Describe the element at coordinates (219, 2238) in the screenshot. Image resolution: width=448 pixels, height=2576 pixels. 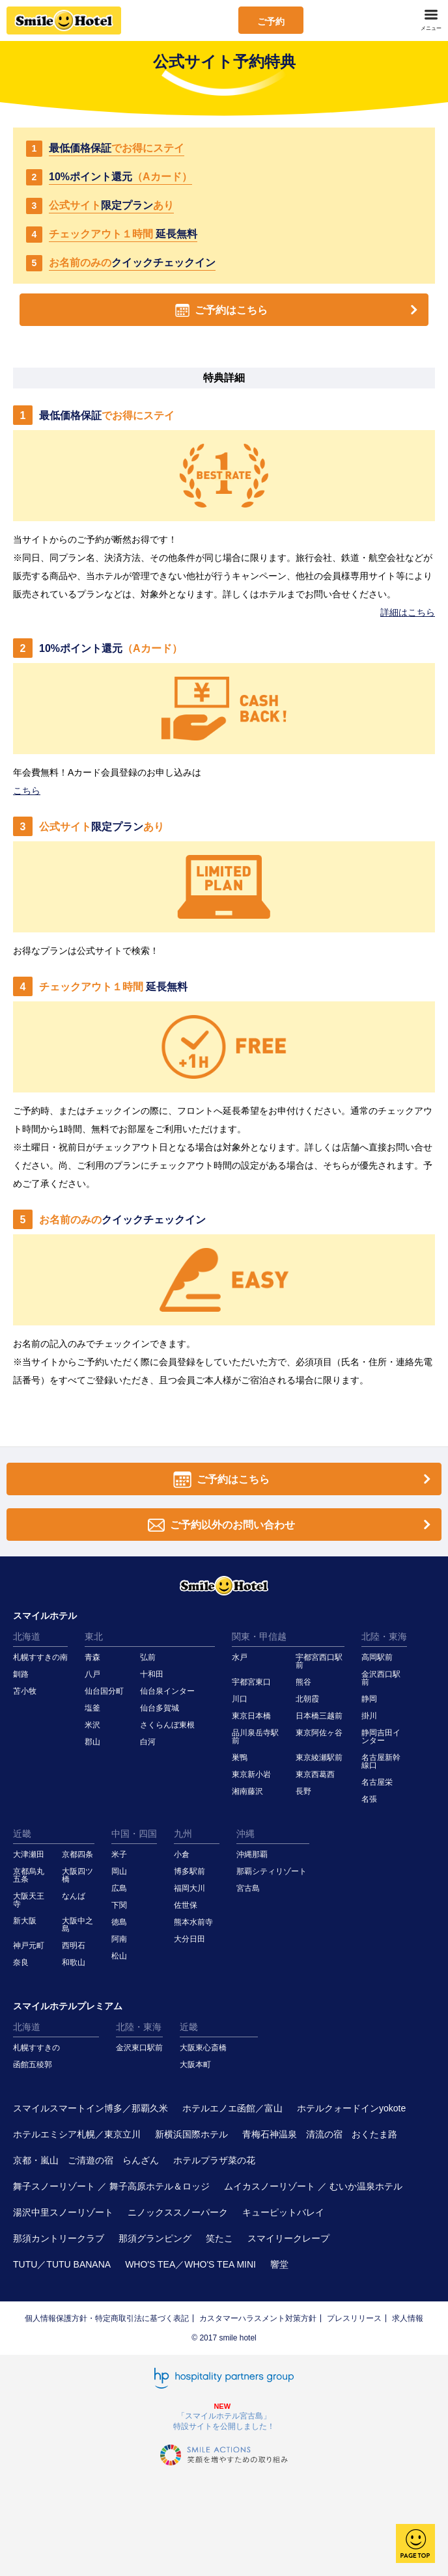
I see `笑たこ` at that location.